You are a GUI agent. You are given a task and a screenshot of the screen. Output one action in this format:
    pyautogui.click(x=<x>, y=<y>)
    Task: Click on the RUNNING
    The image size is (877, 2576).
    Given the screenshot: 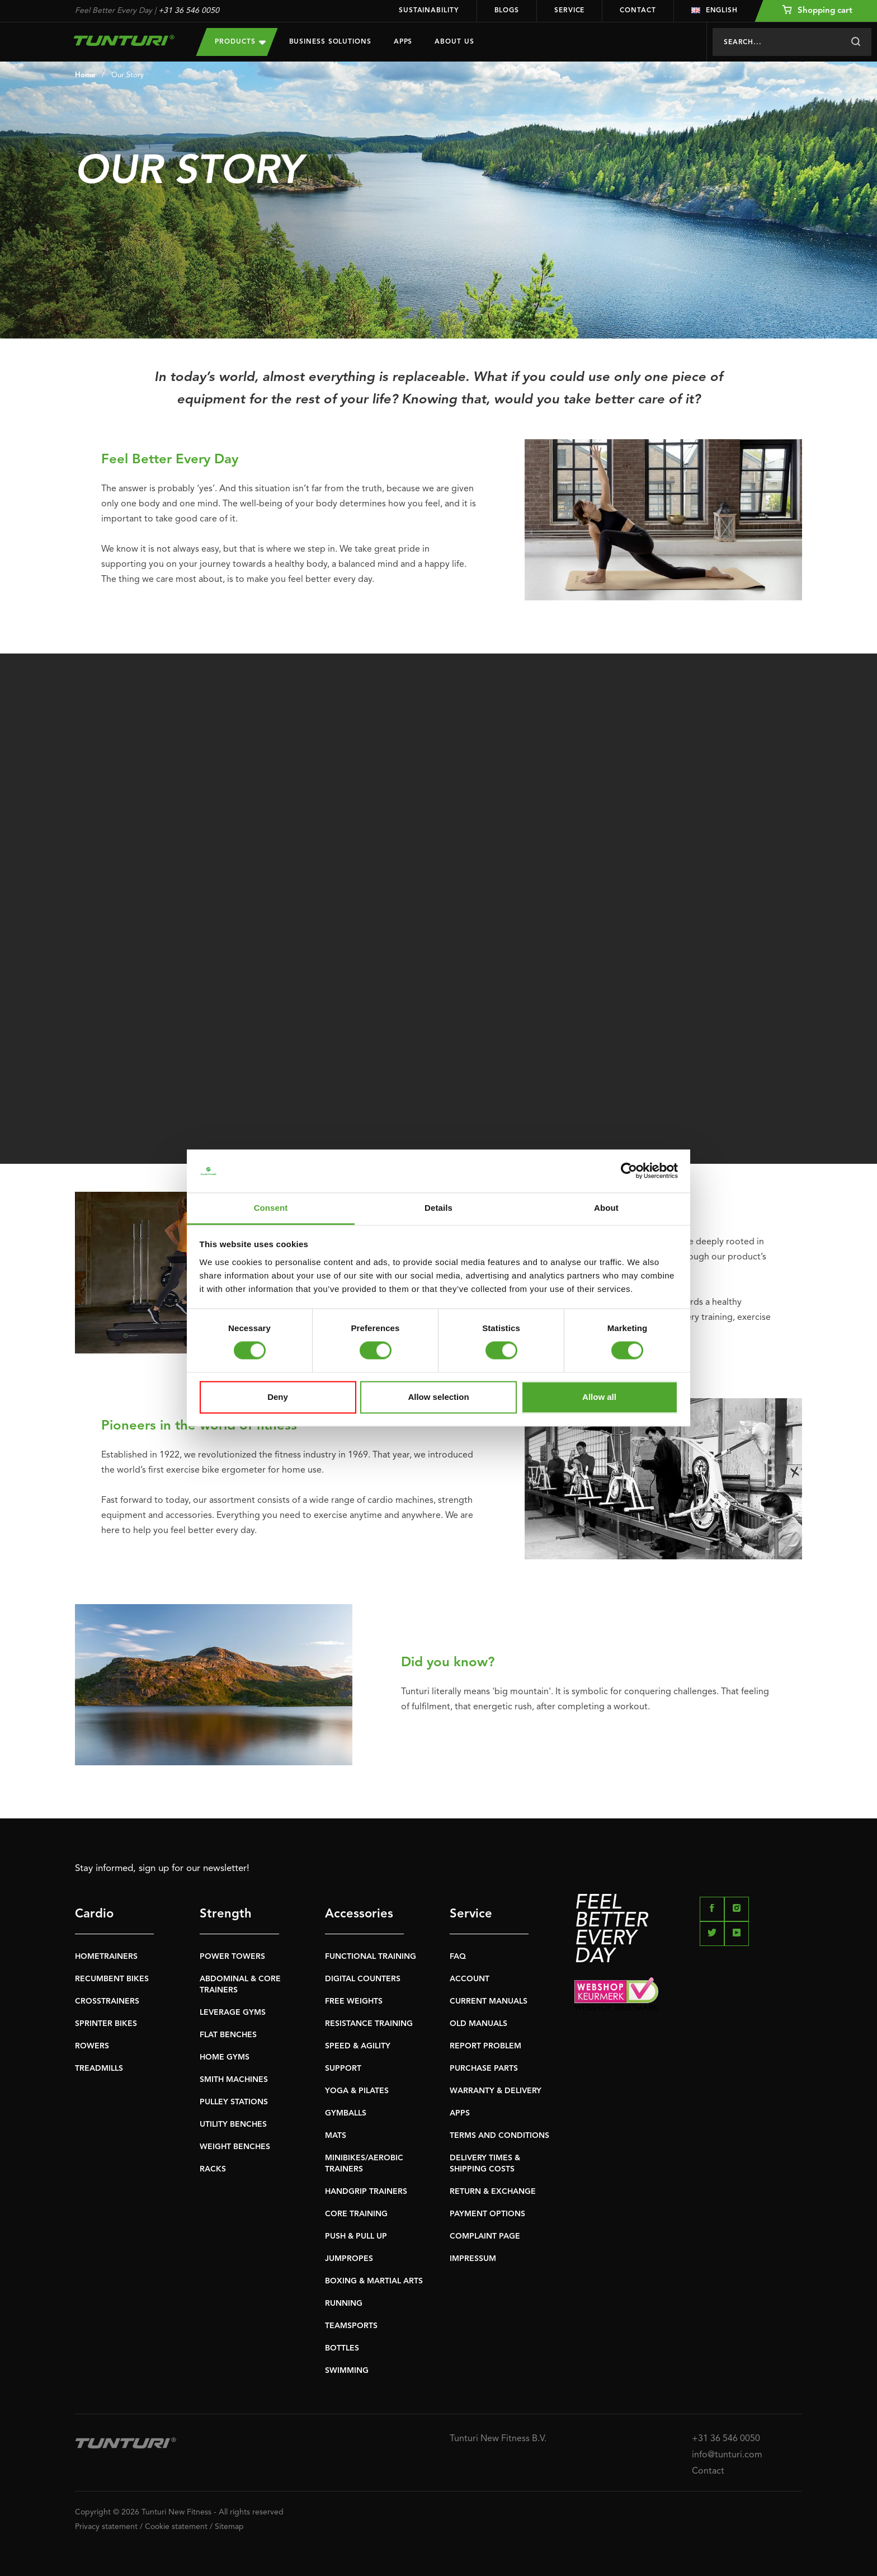 What is the action you would take?
    pyautogui.click(x=343, y=2303)
    